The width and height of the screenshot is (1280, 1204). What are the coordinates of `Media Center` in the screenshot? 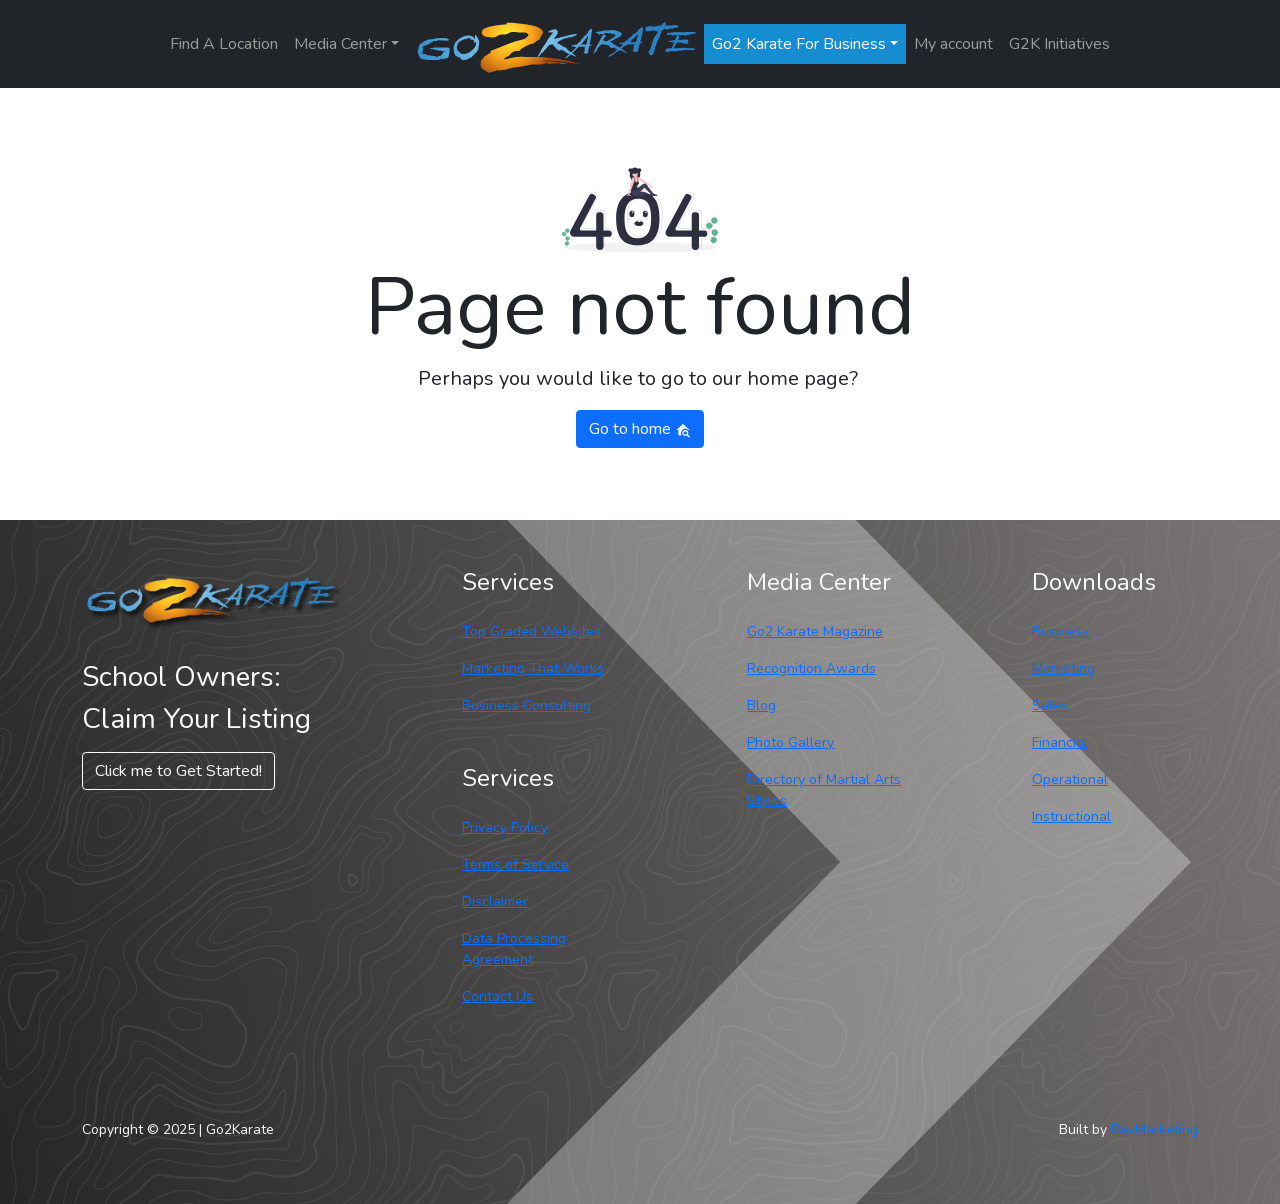 It's located at (340, 44).